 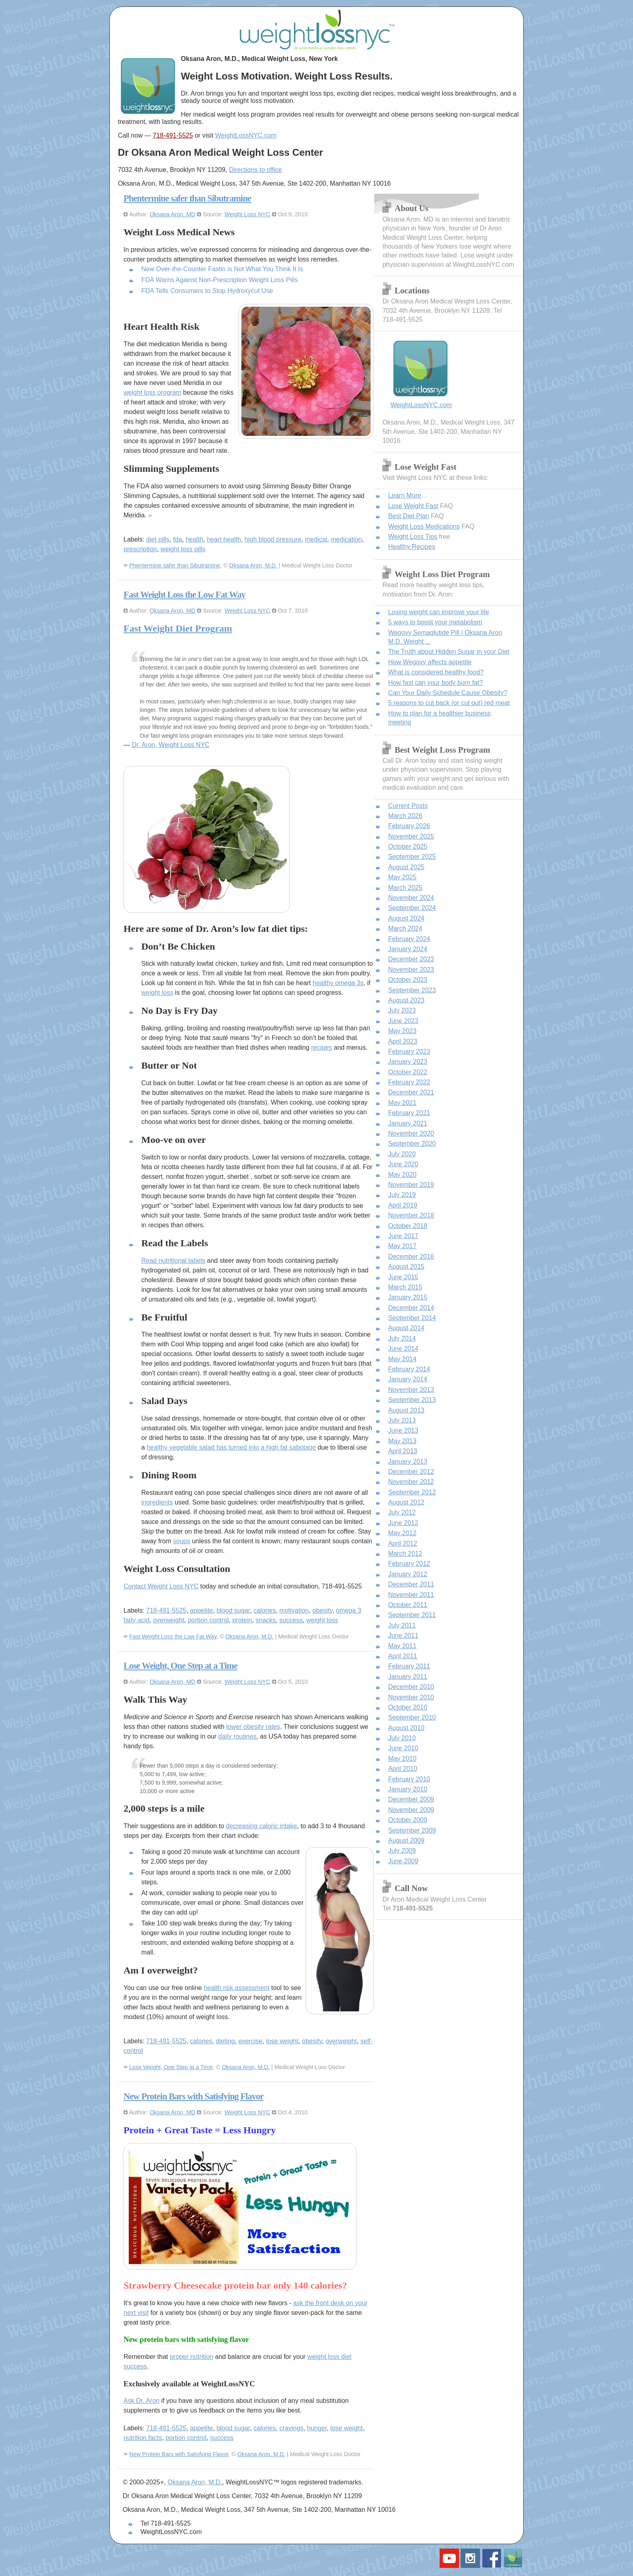 I want to click on November 2010, so click(x=411, y=1697).